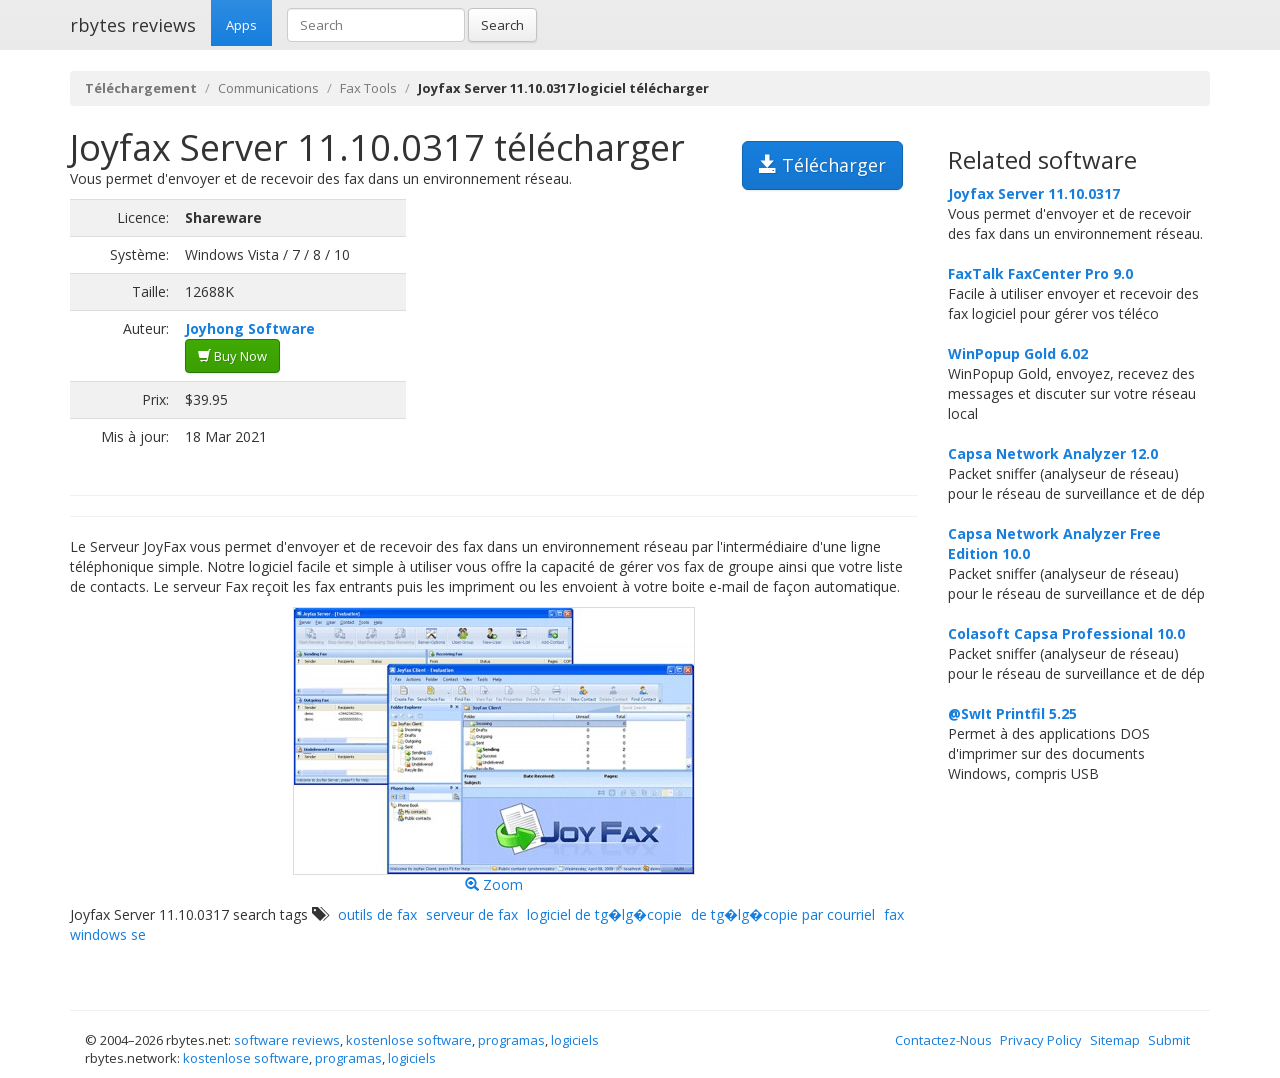 Image resolution: width=1280 pixels, height=1078 pixels. What do you see at coordinates (783, 914) in the screenshot?
I see `de tg�lg�copie par courriel` at bounding box center [783, 914].